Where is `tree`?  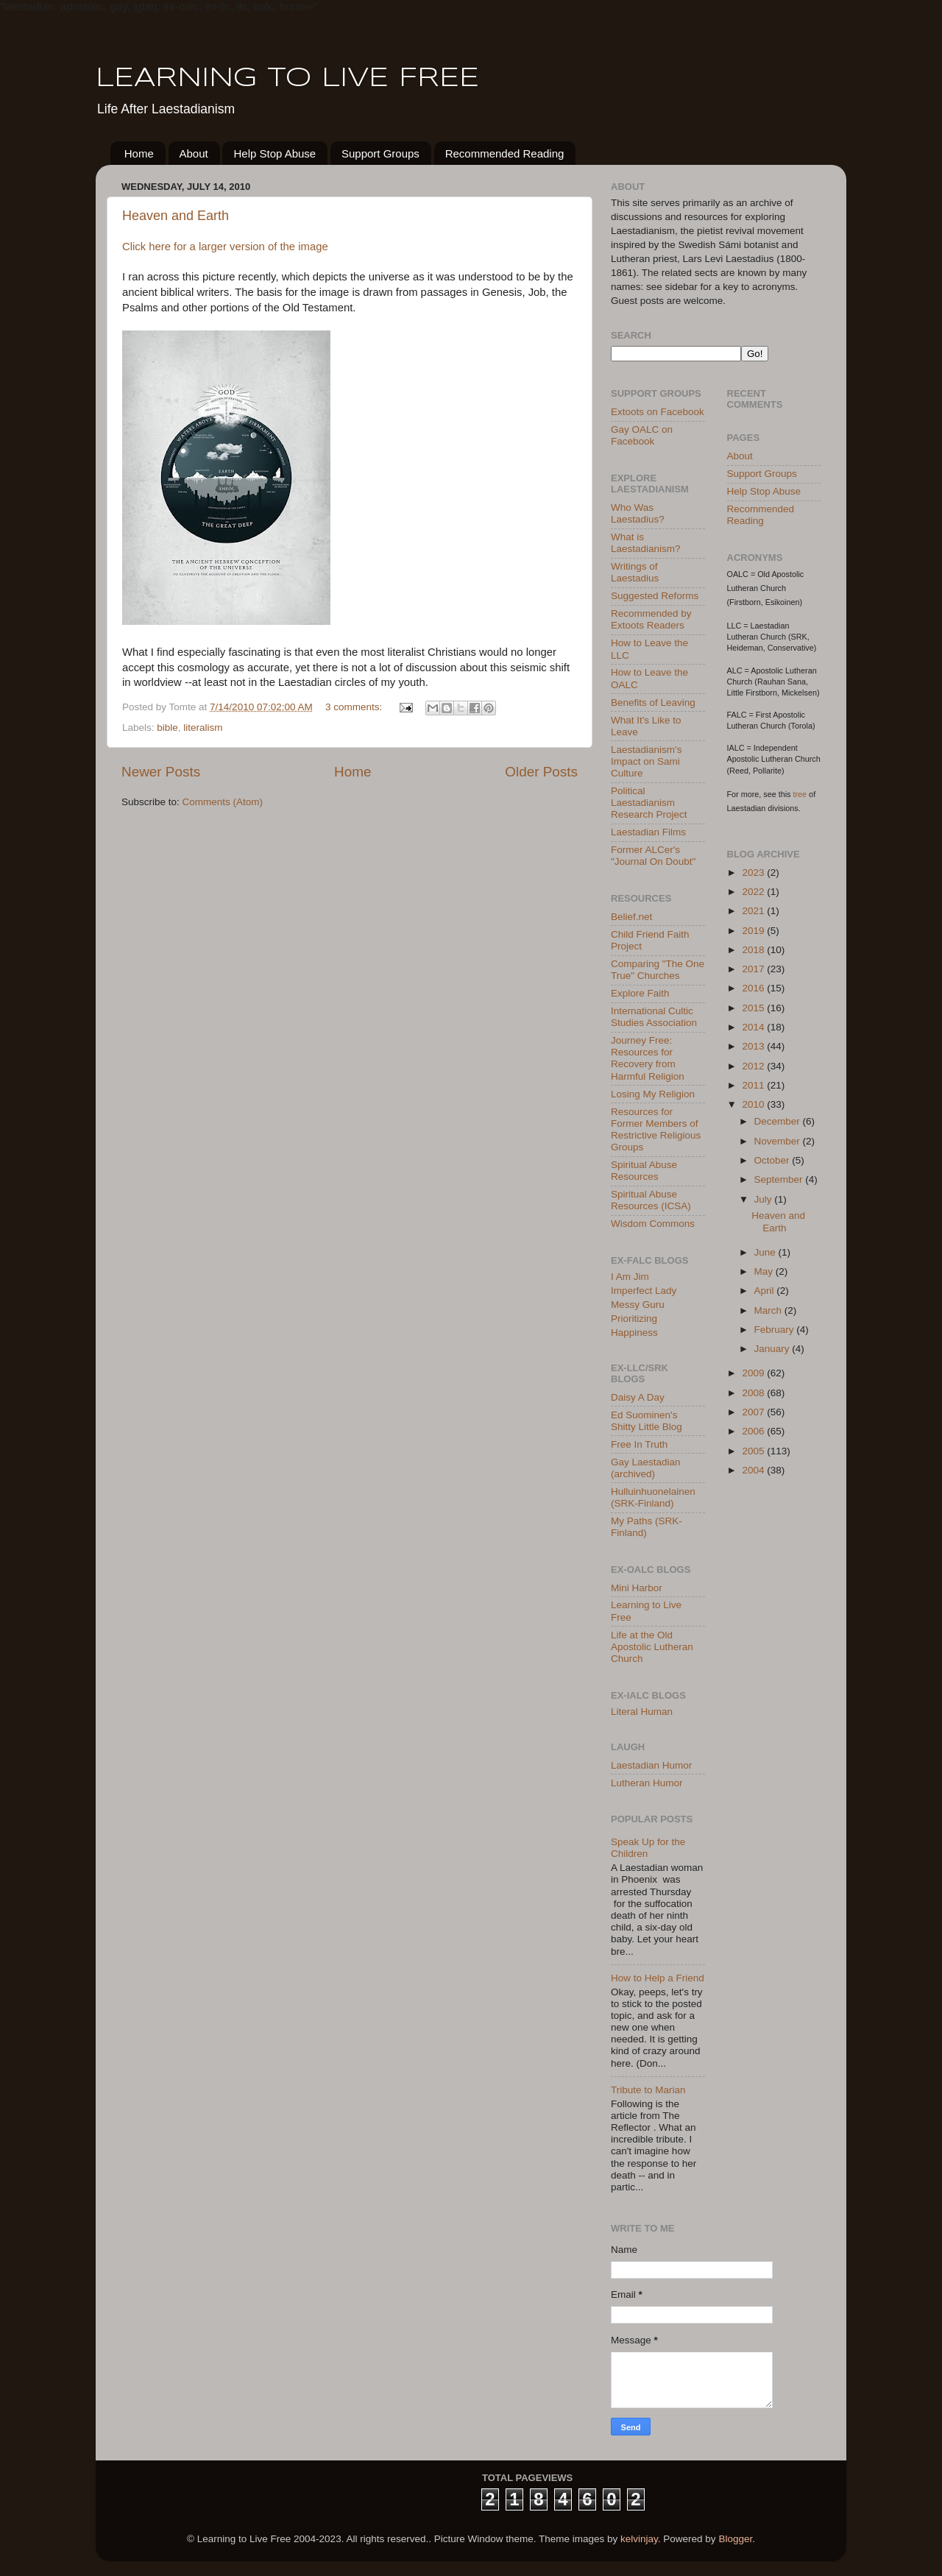
tree is located at coordinates (800, 794).